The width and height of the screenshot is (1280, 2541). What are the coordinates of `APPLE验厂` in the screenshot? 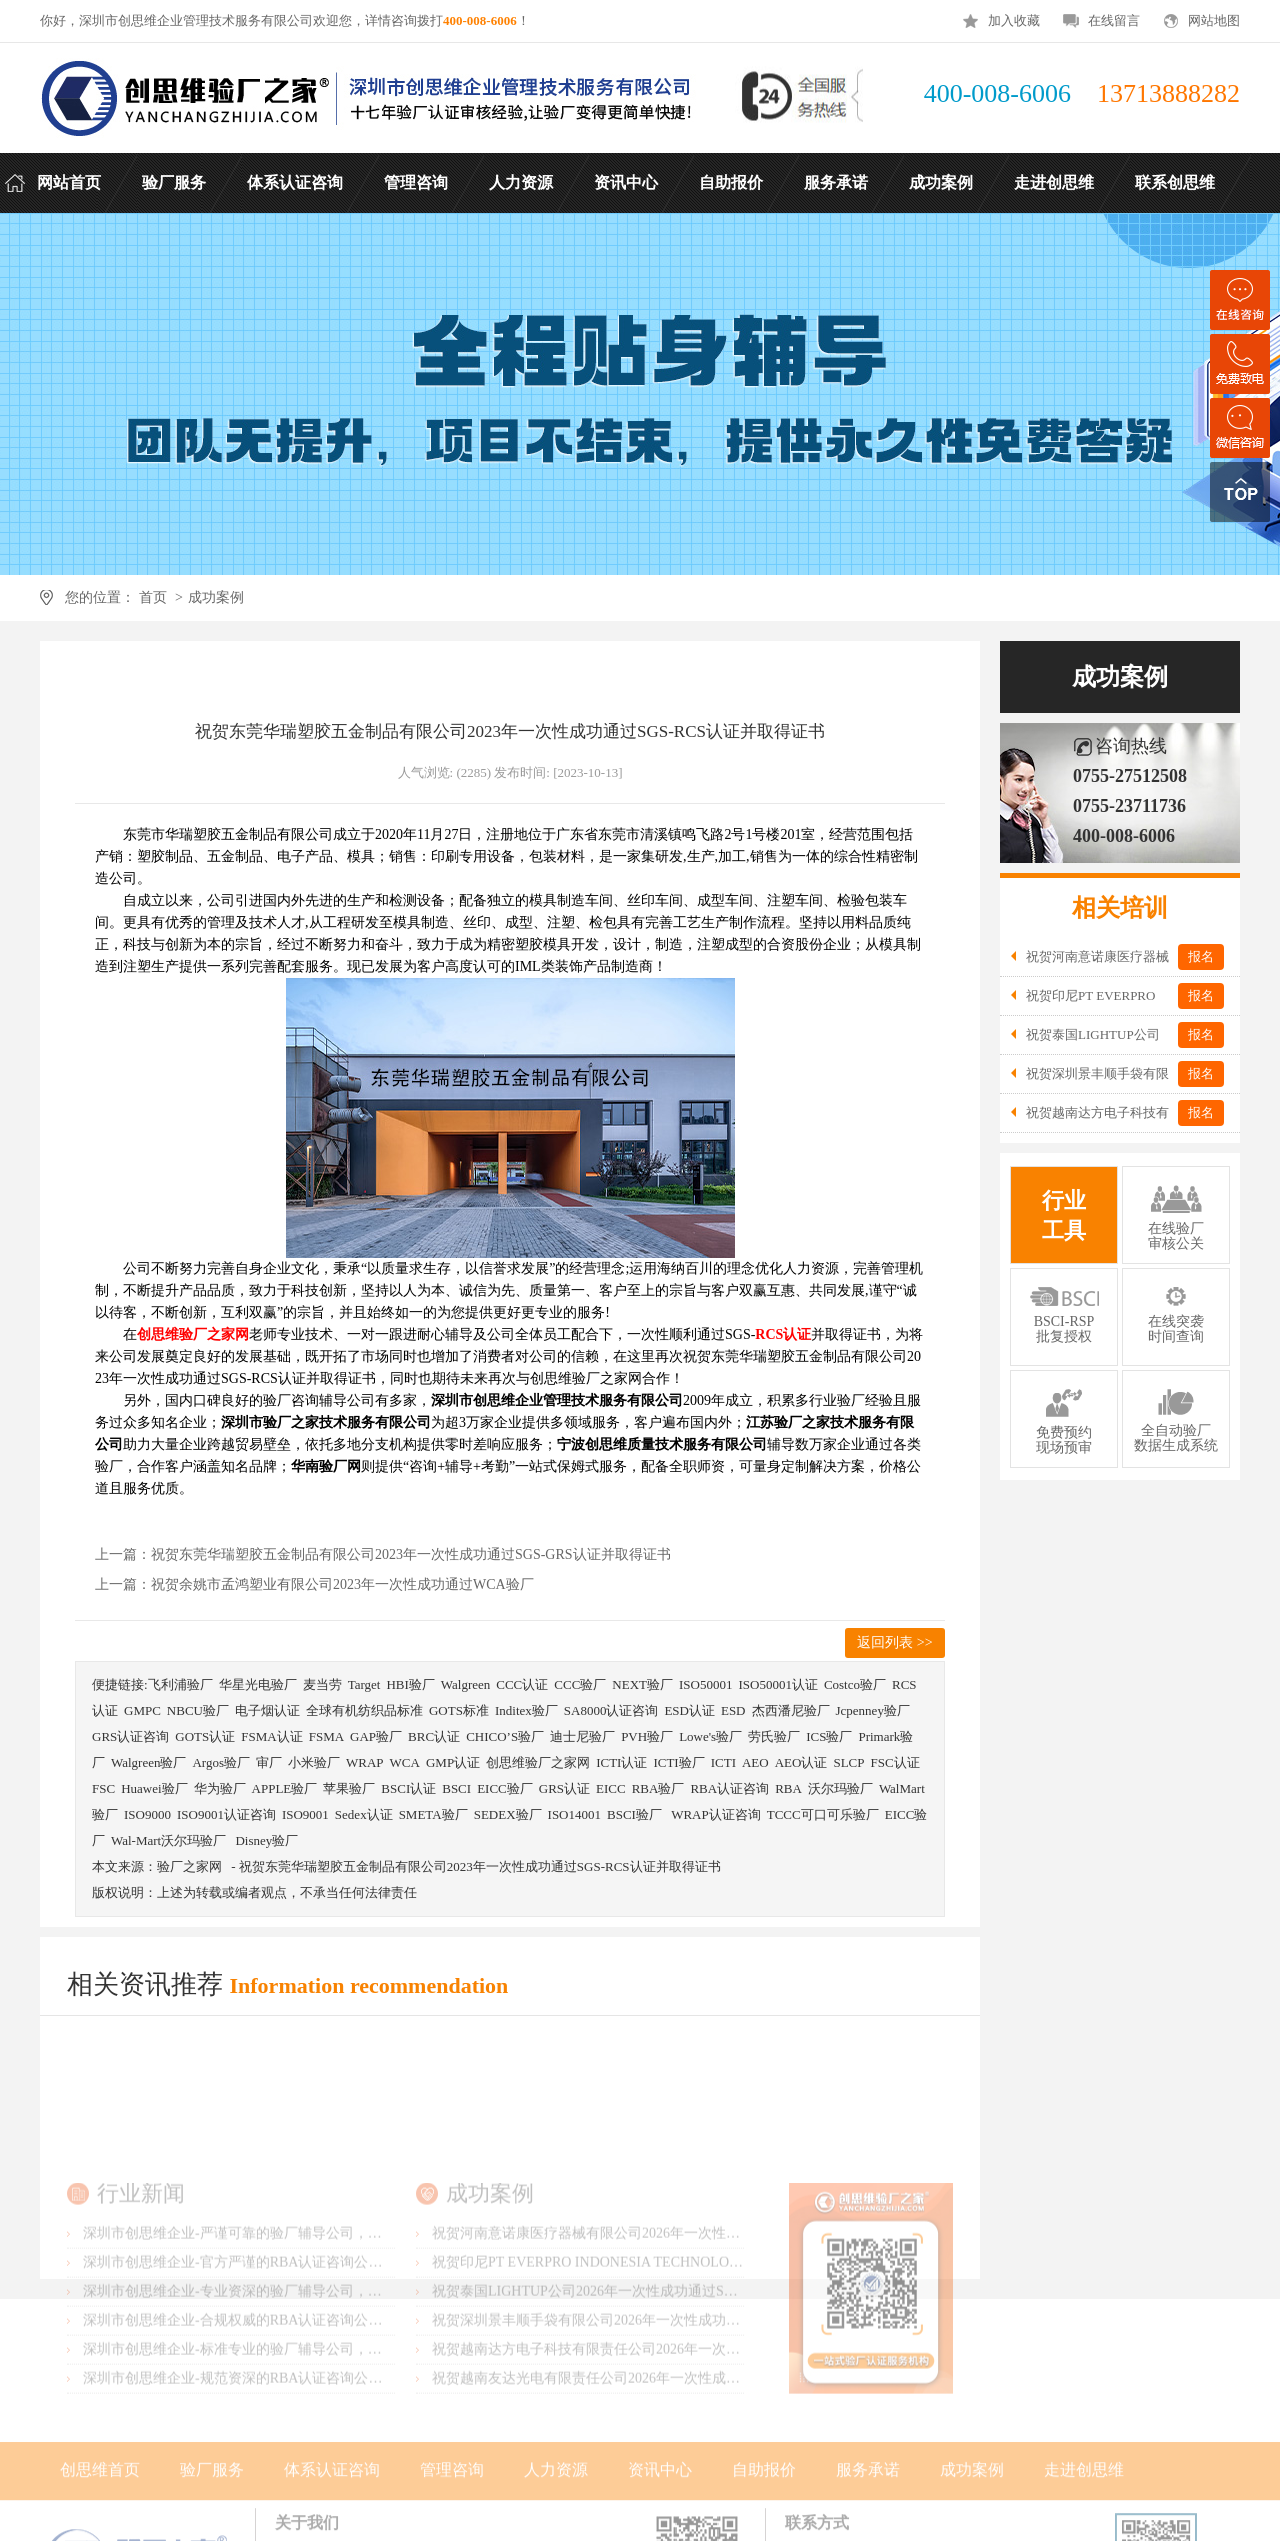 It's located at (285, 1788).